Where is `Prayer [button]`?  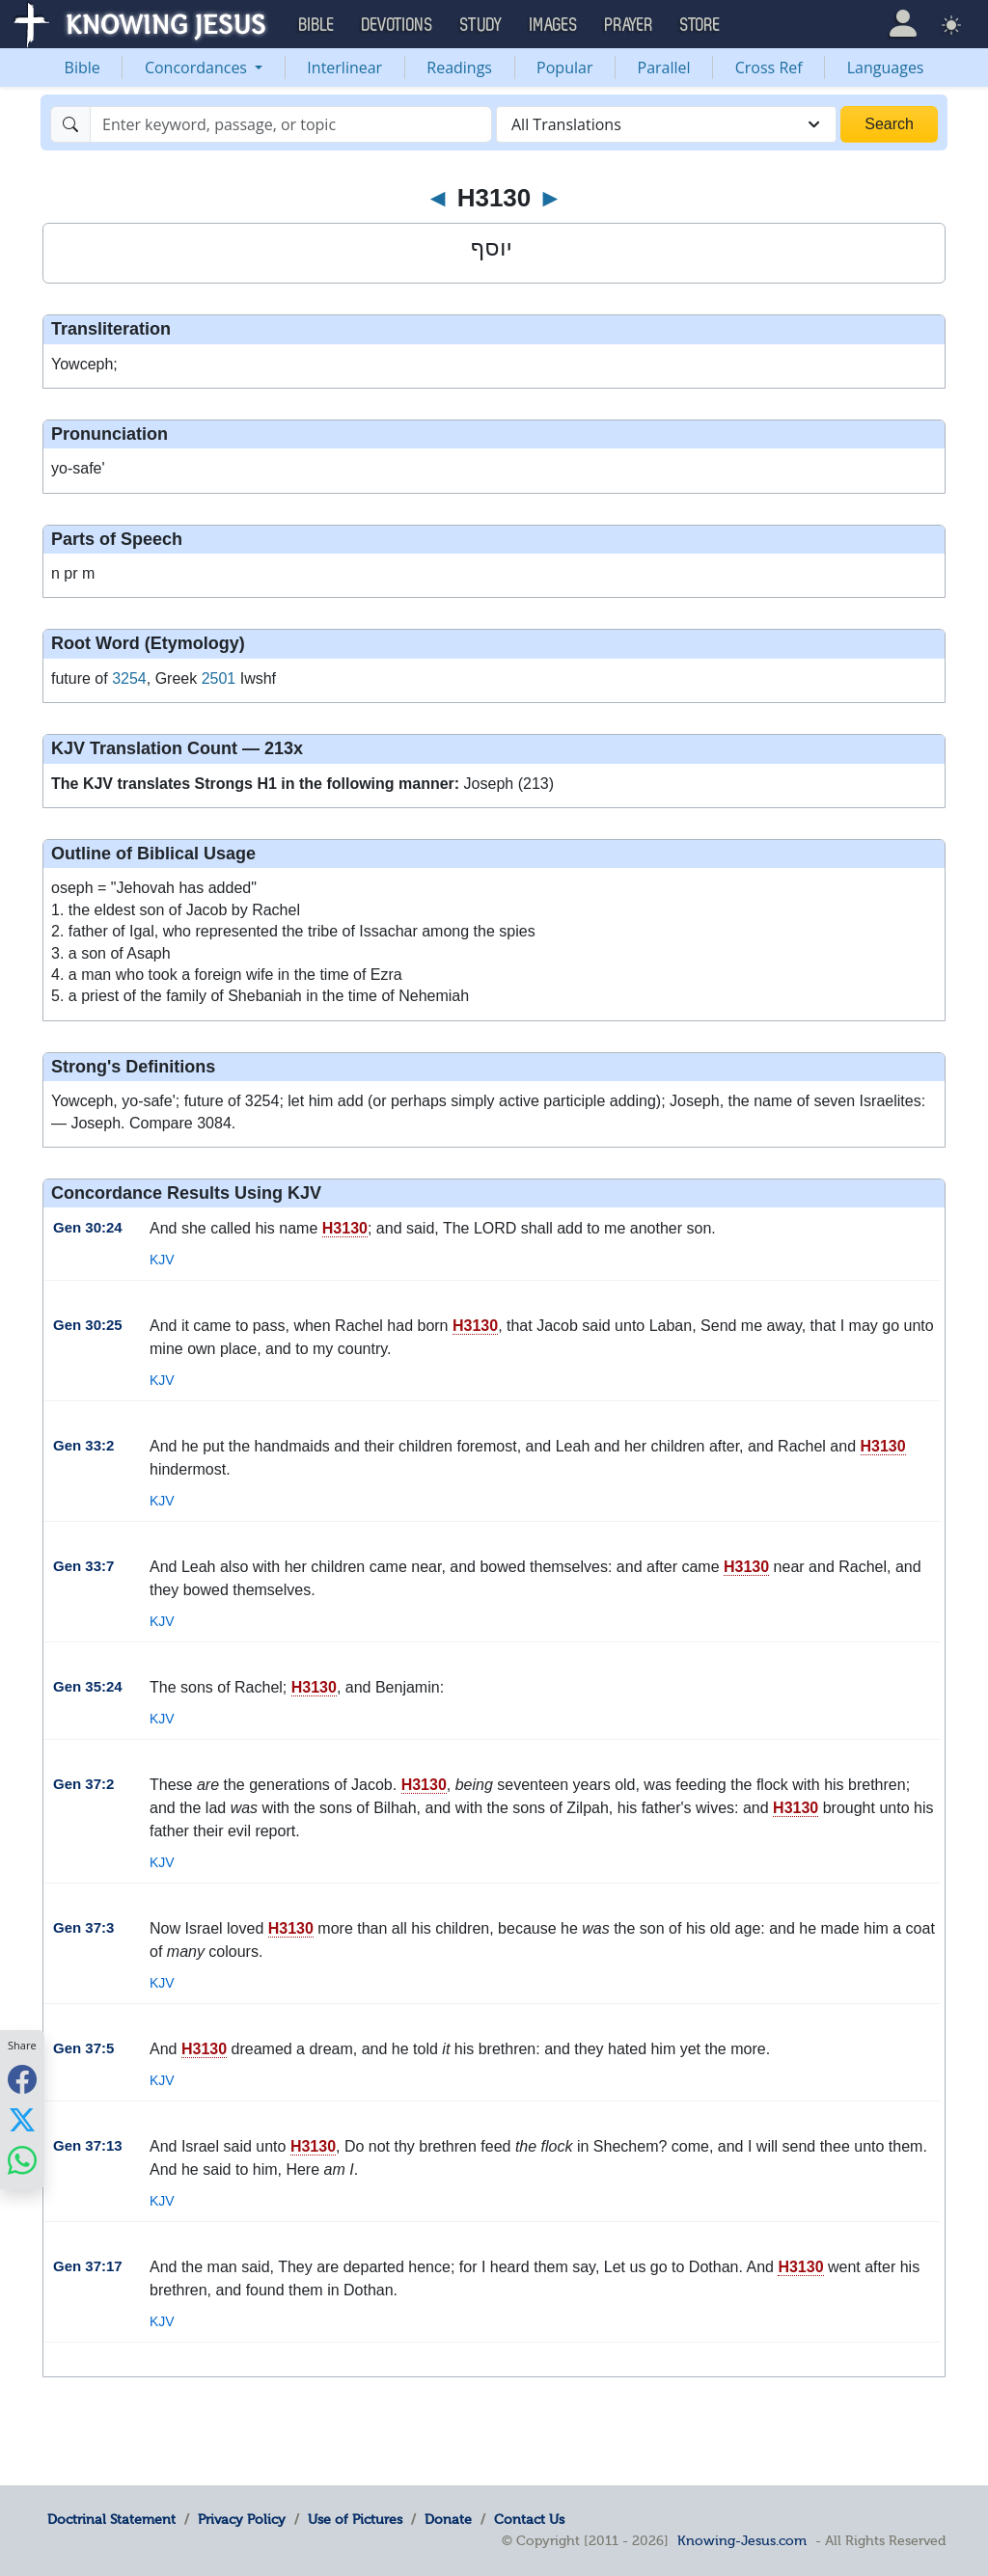
Prayer [button] is located at coordinates (629, 25).